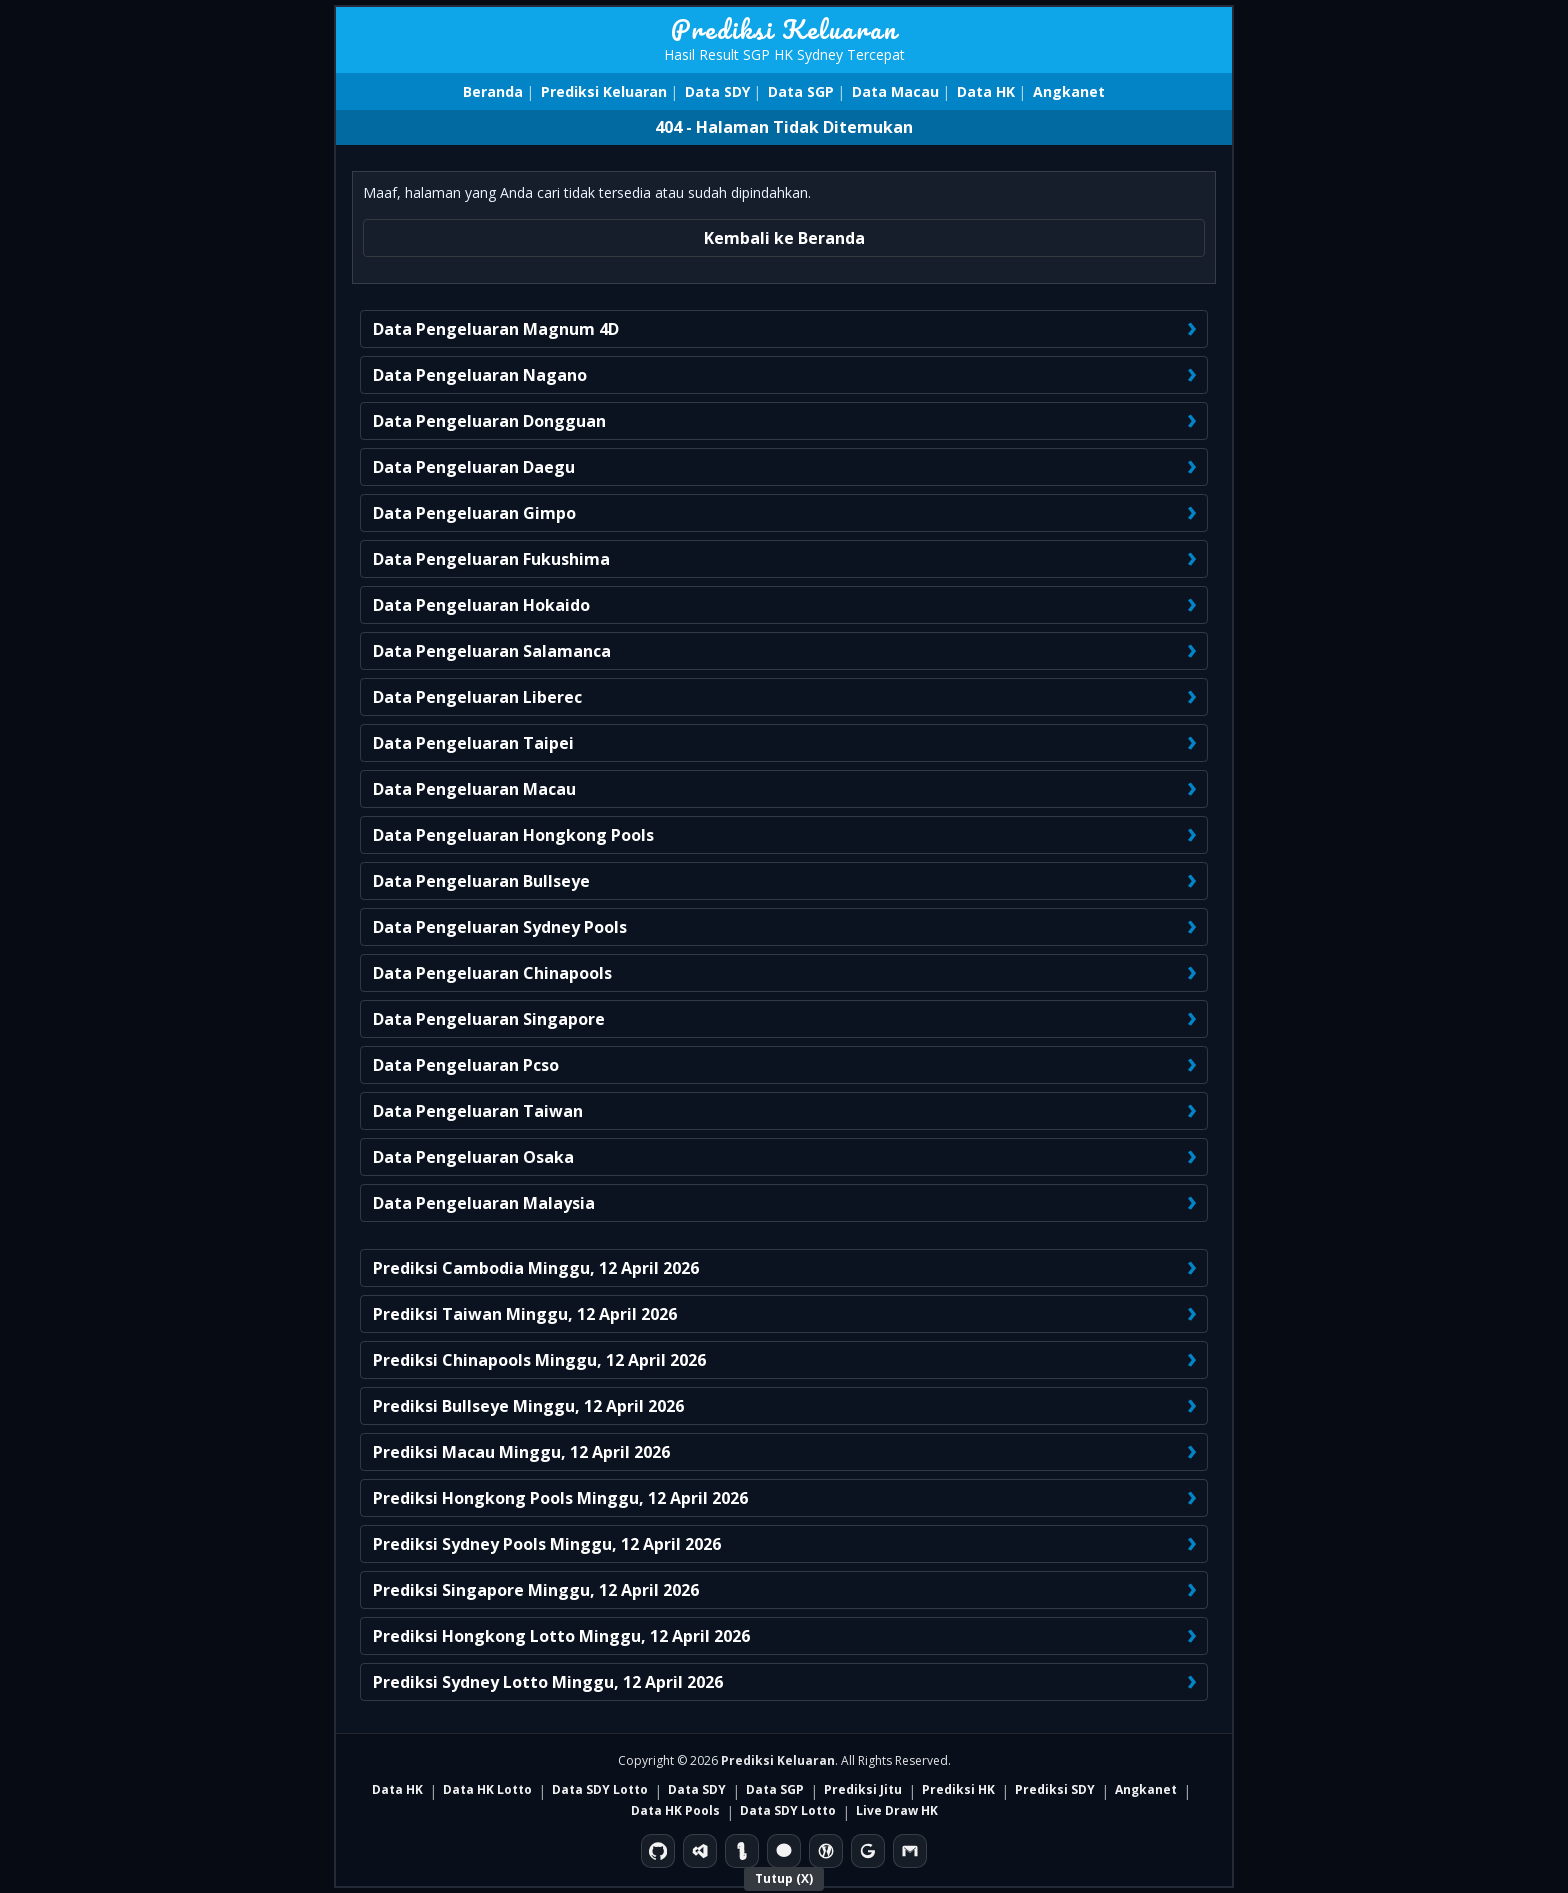 Image resolution: width=1568 pixels, height=1893 pixels. Describe the element at coordinates (863, 1789) in the screenshot. I see `Prediksi Jitu` at that location.